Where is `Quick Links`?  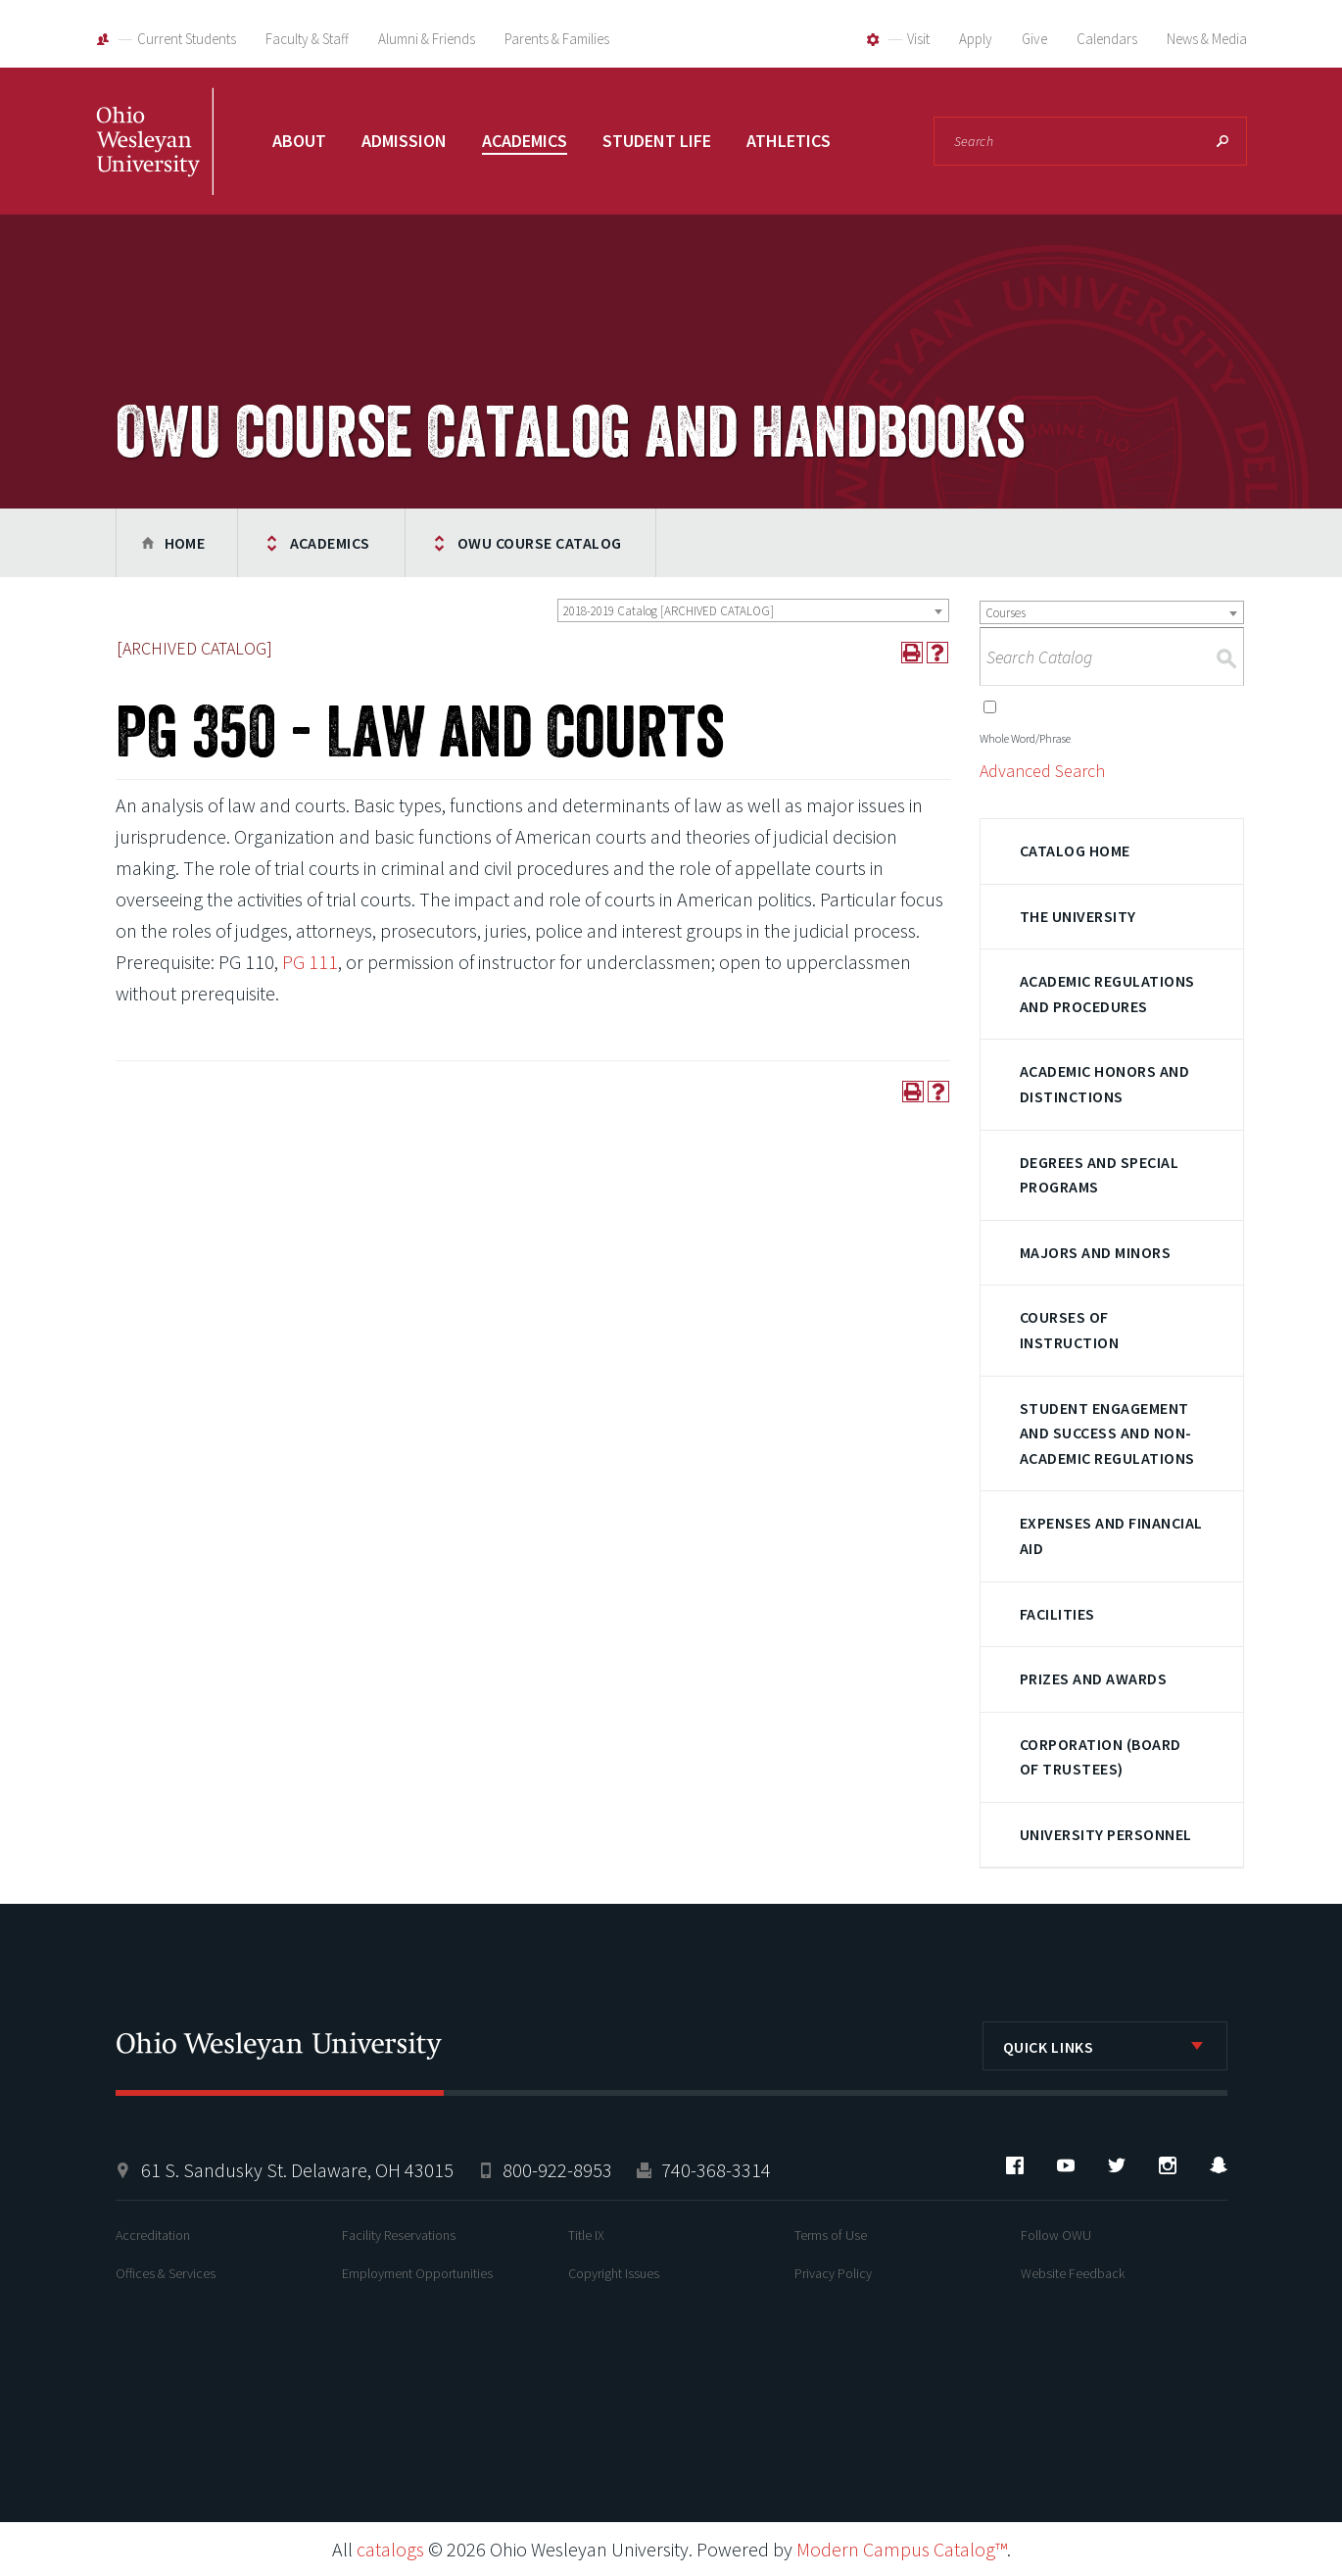 Quick Links is located at coordinates (1048, 2047).